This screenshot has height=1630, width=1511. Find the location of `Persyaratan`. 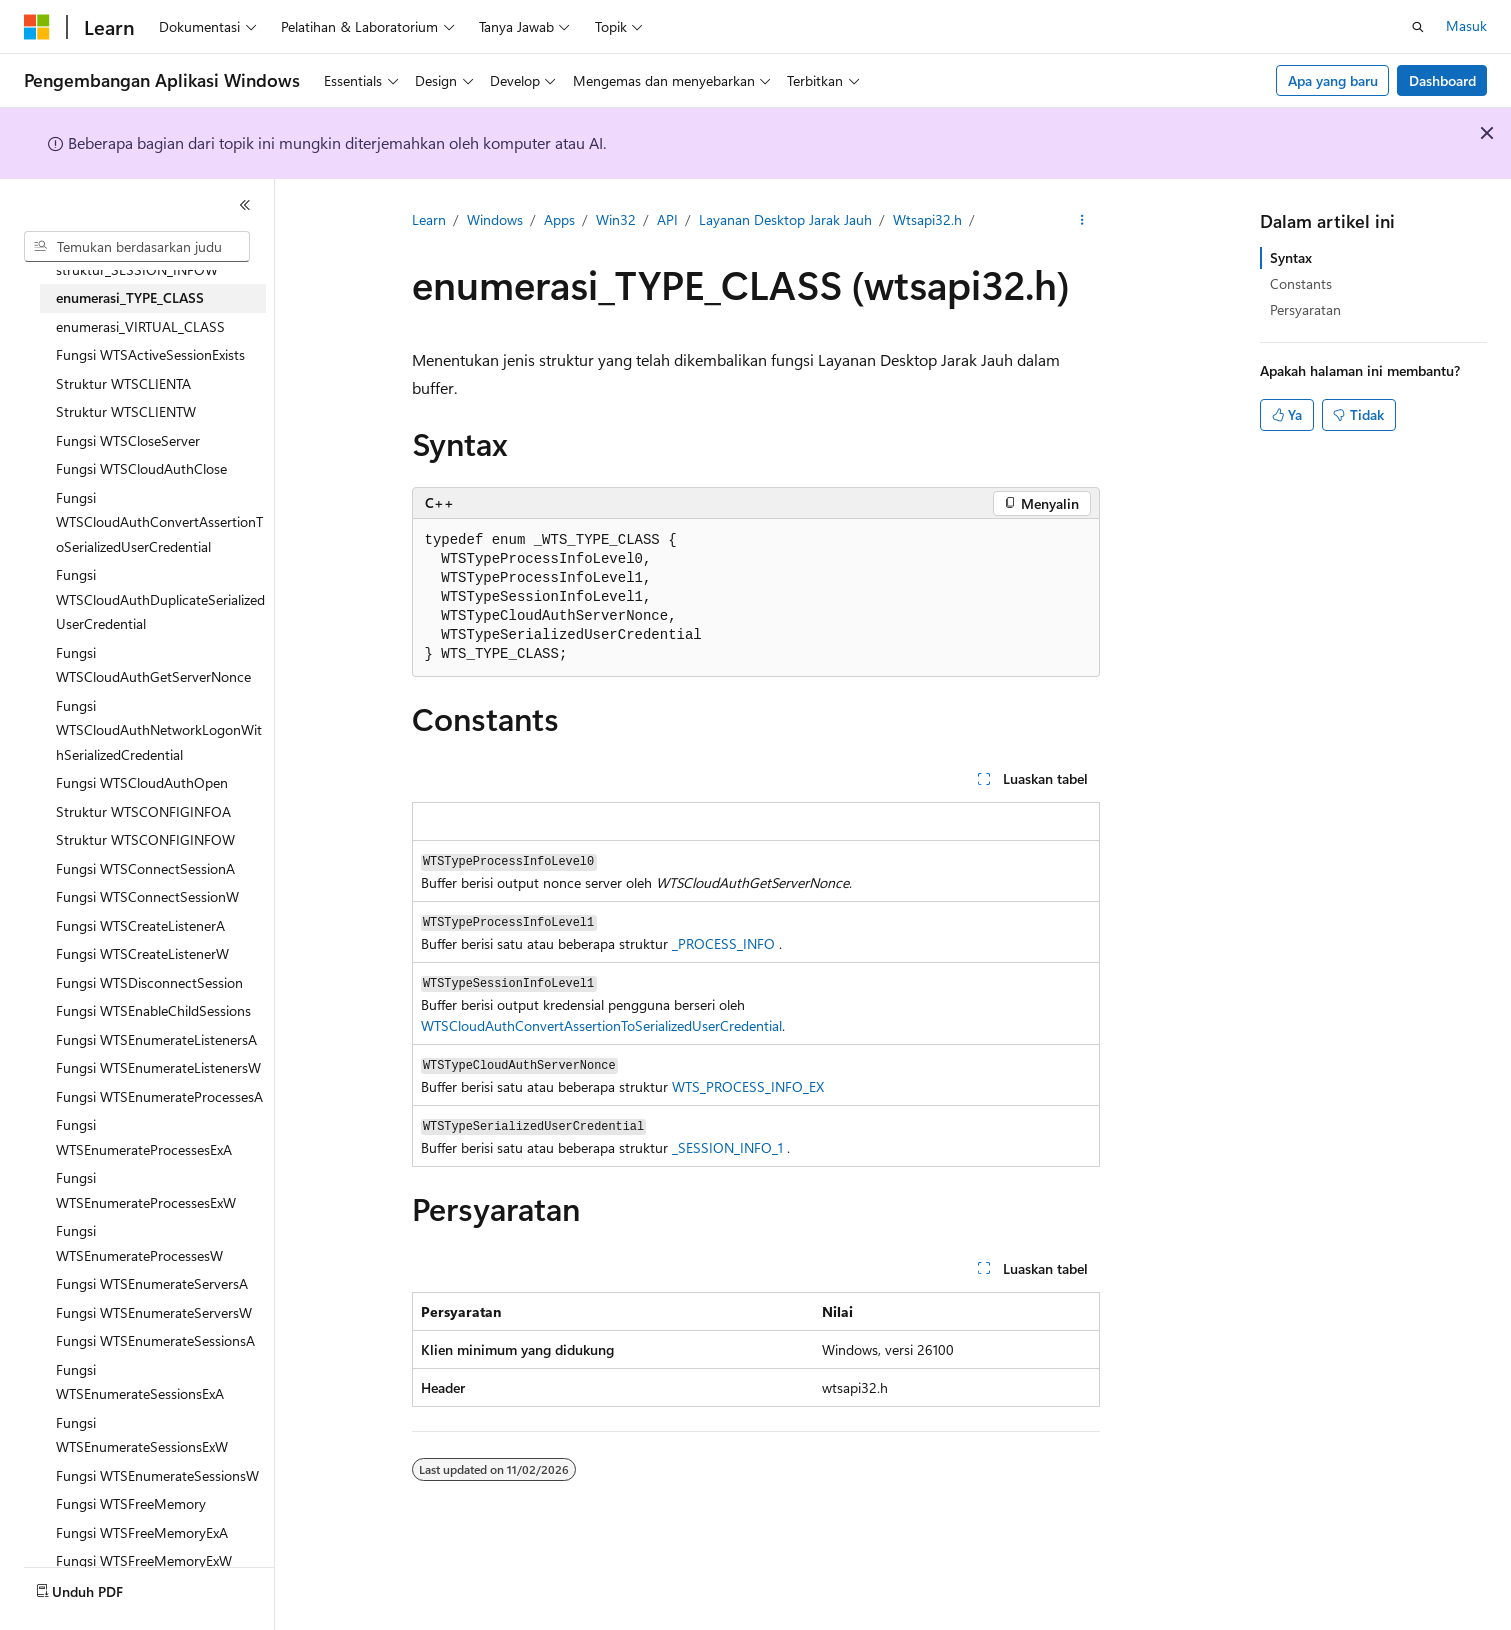

Persyaratan is located at coordinates (1305, 309).